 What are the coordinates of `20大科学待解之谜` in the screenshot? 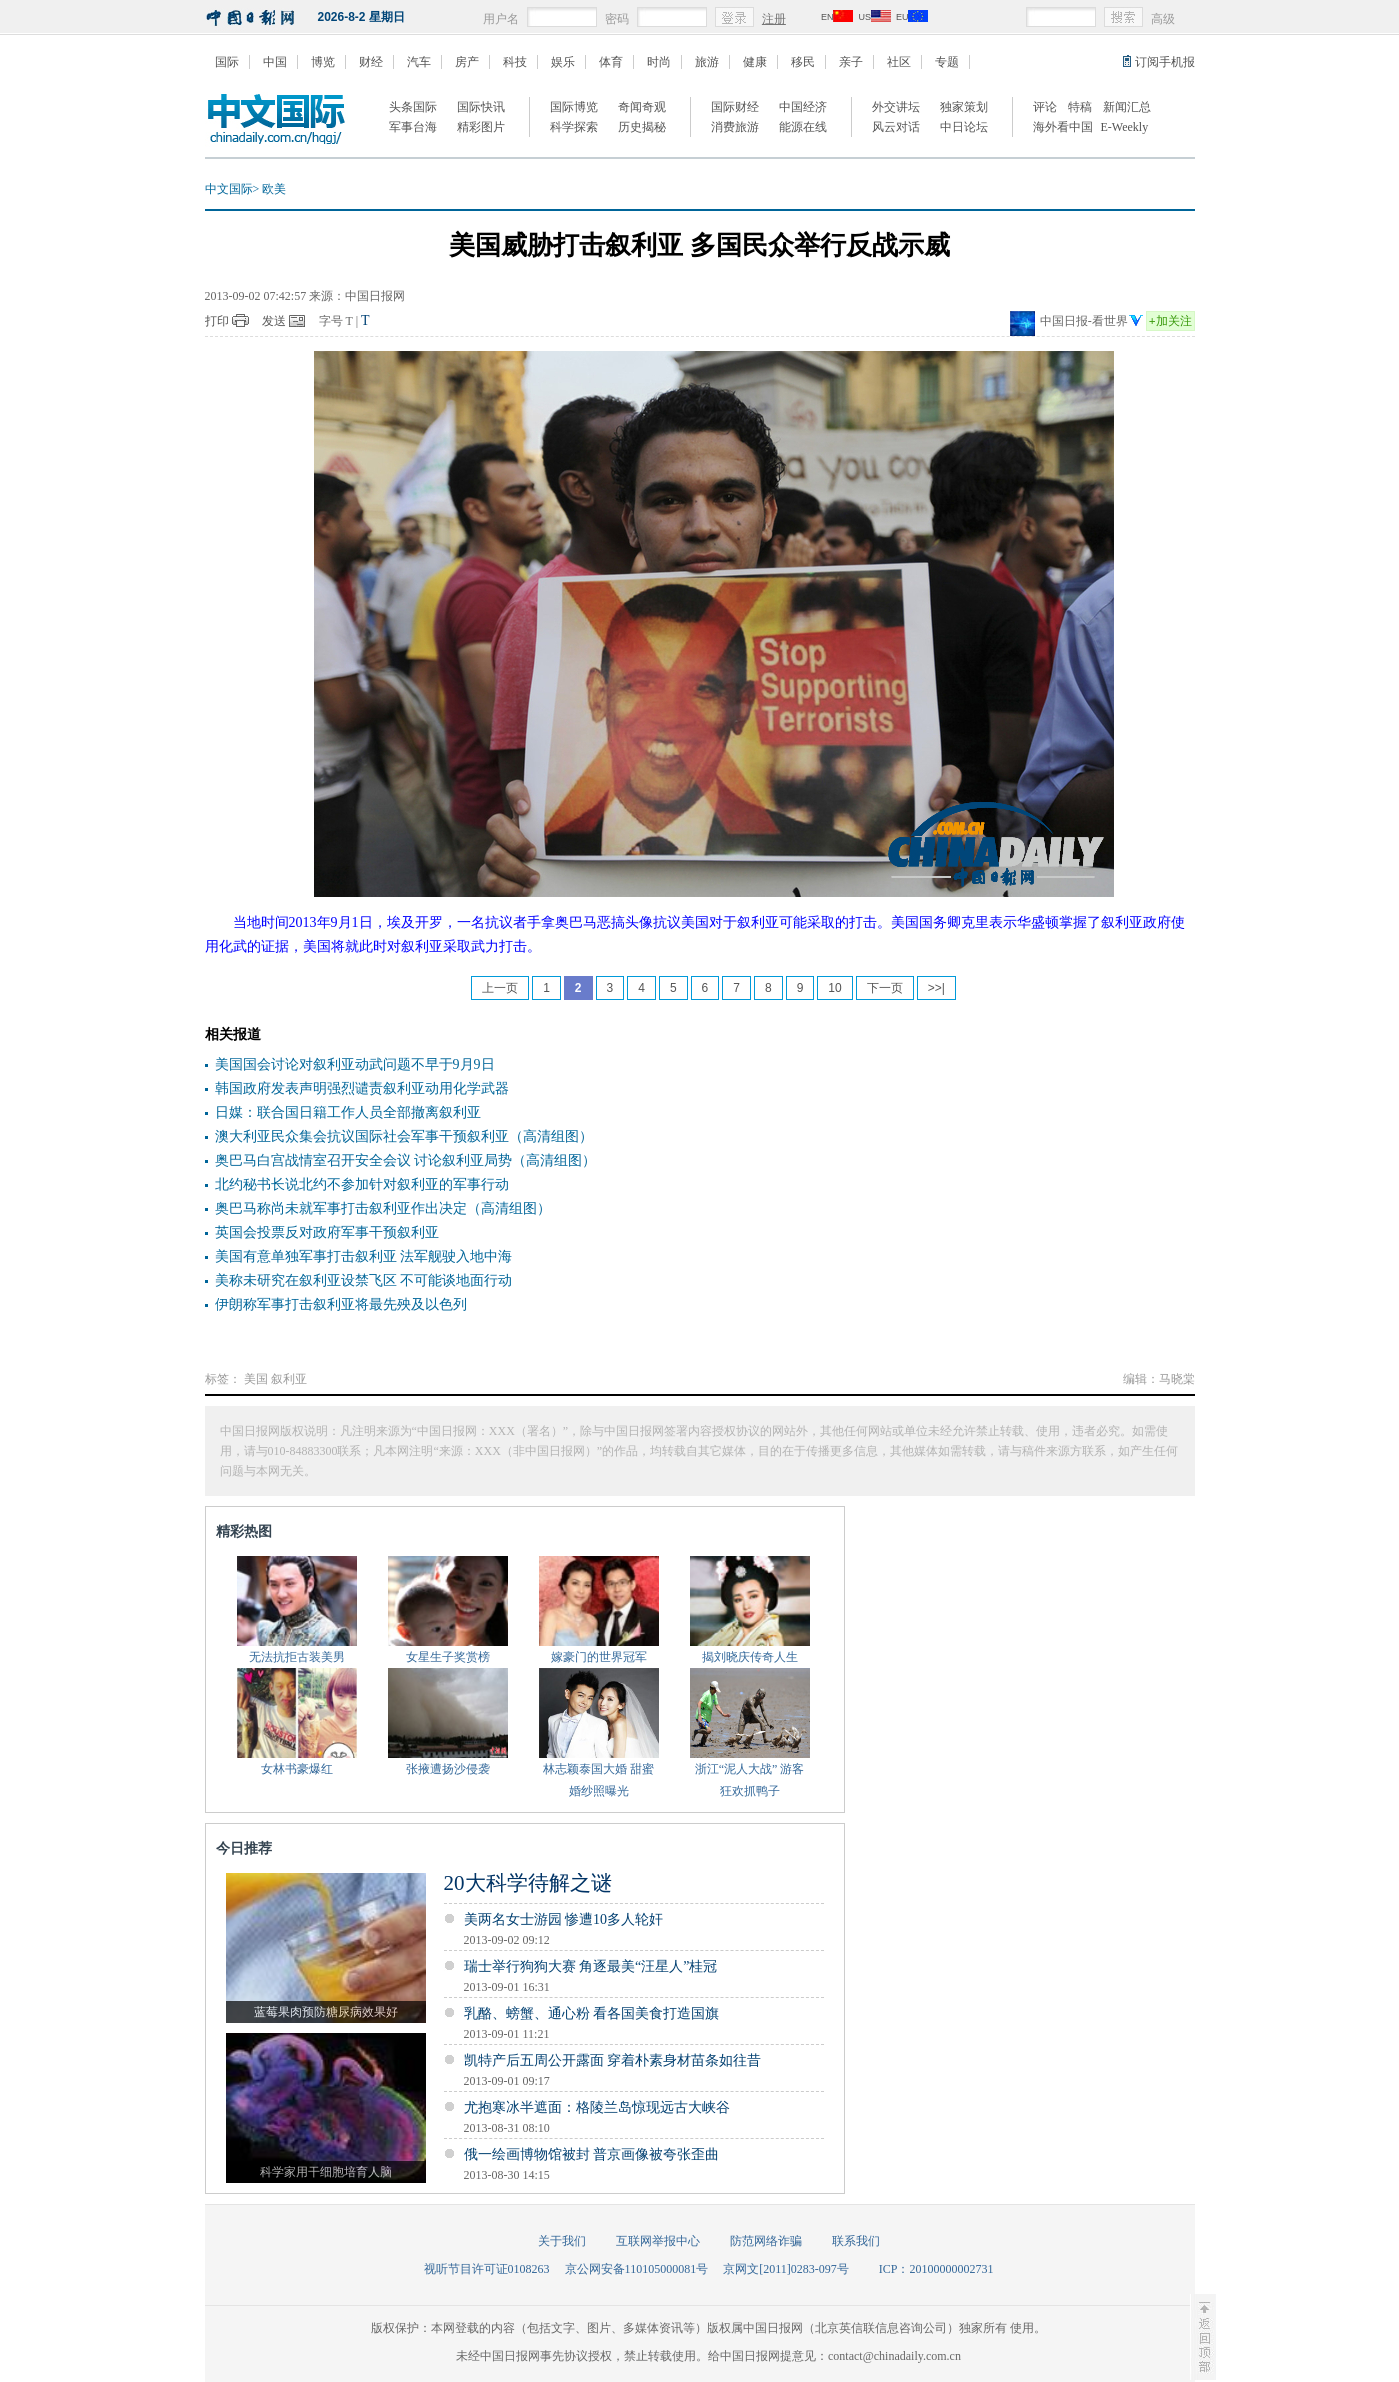 It's located at (528, 1883).